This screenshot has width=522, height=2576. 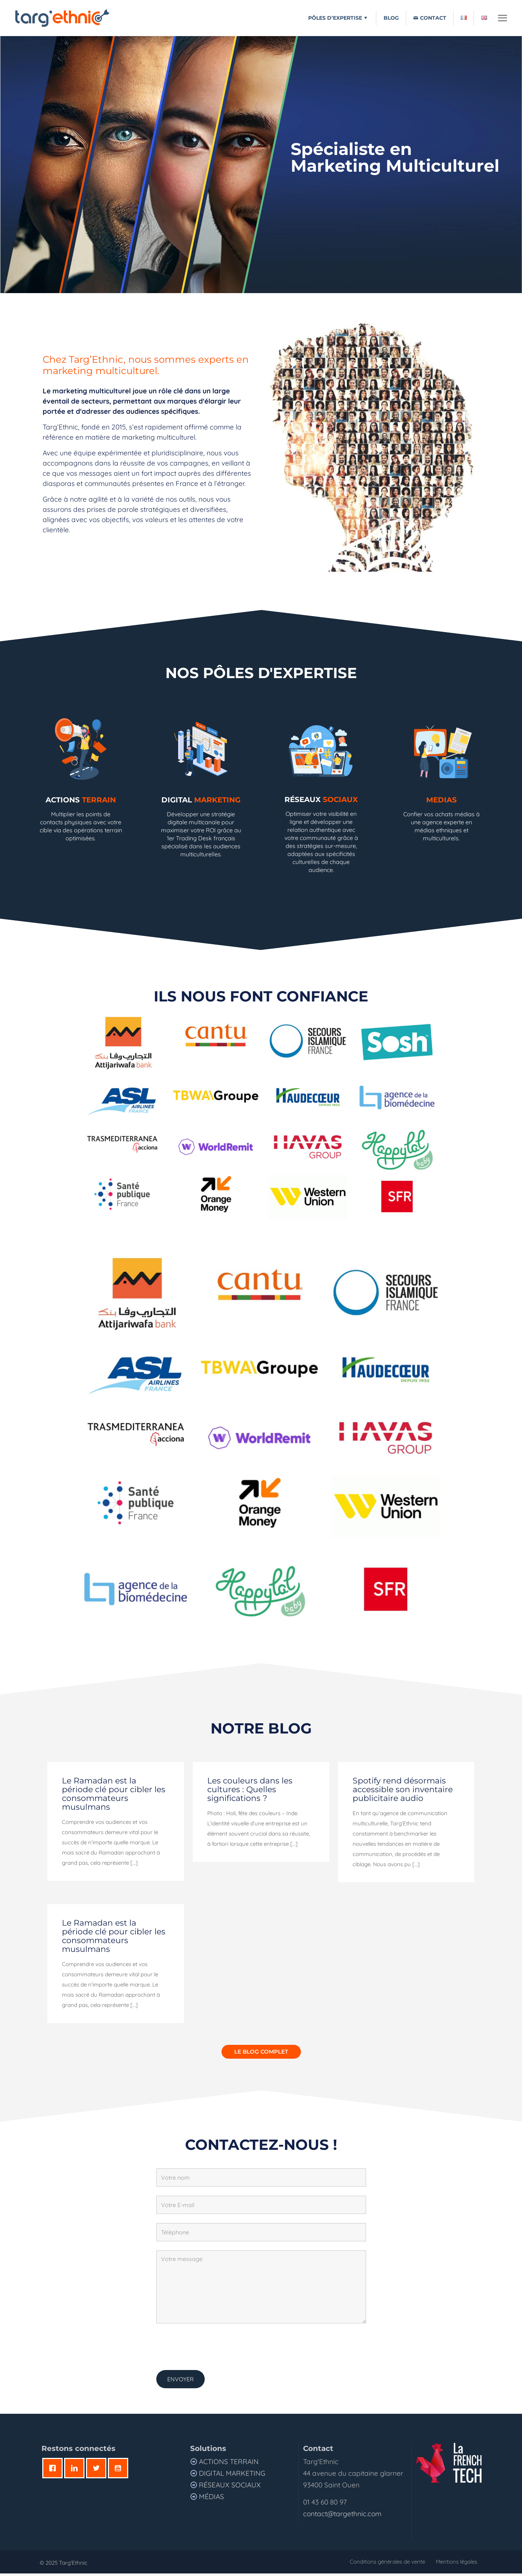 I want to click on Spotify rend désormais accessible son inventaire publicitaire audio, so click(x=403, y=1792).